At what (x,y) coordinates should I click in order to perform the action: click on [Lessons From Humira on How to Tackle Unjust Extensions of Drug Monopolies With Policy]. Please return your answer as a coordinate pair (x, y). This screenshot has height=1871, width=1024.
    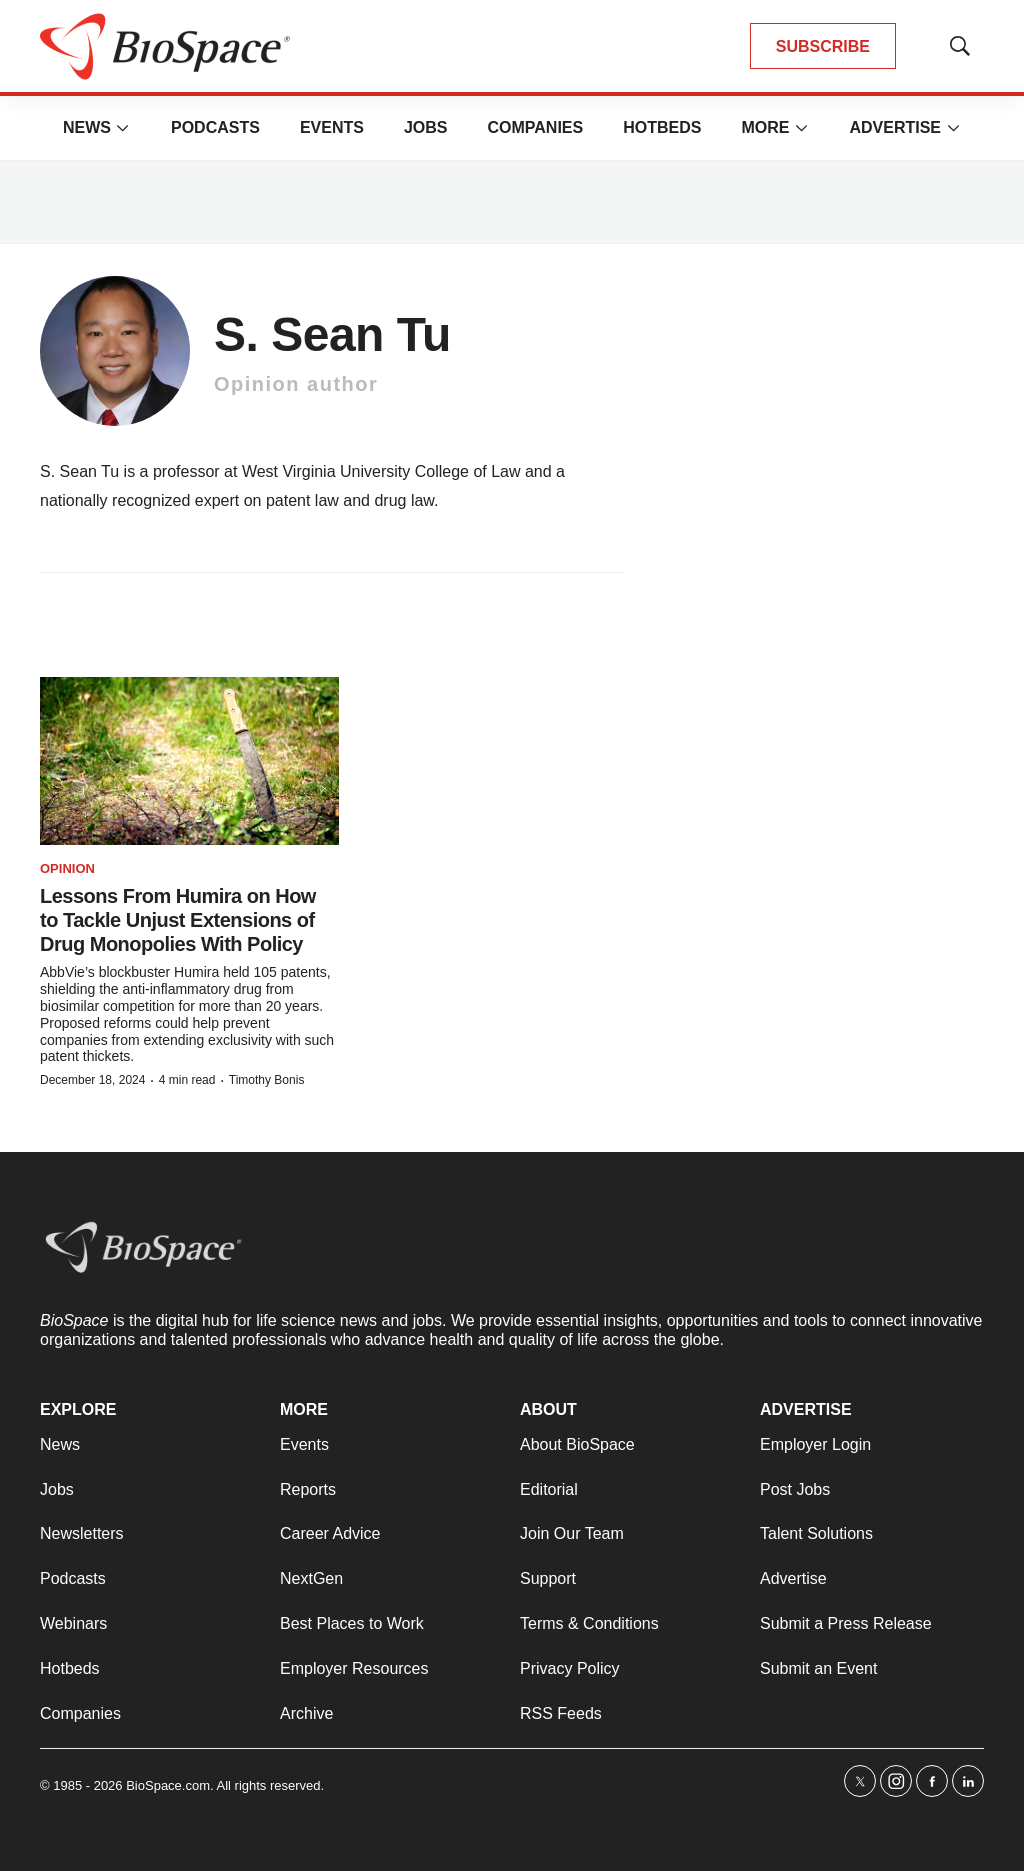
    Looking at the image, I should click on (189, 761).